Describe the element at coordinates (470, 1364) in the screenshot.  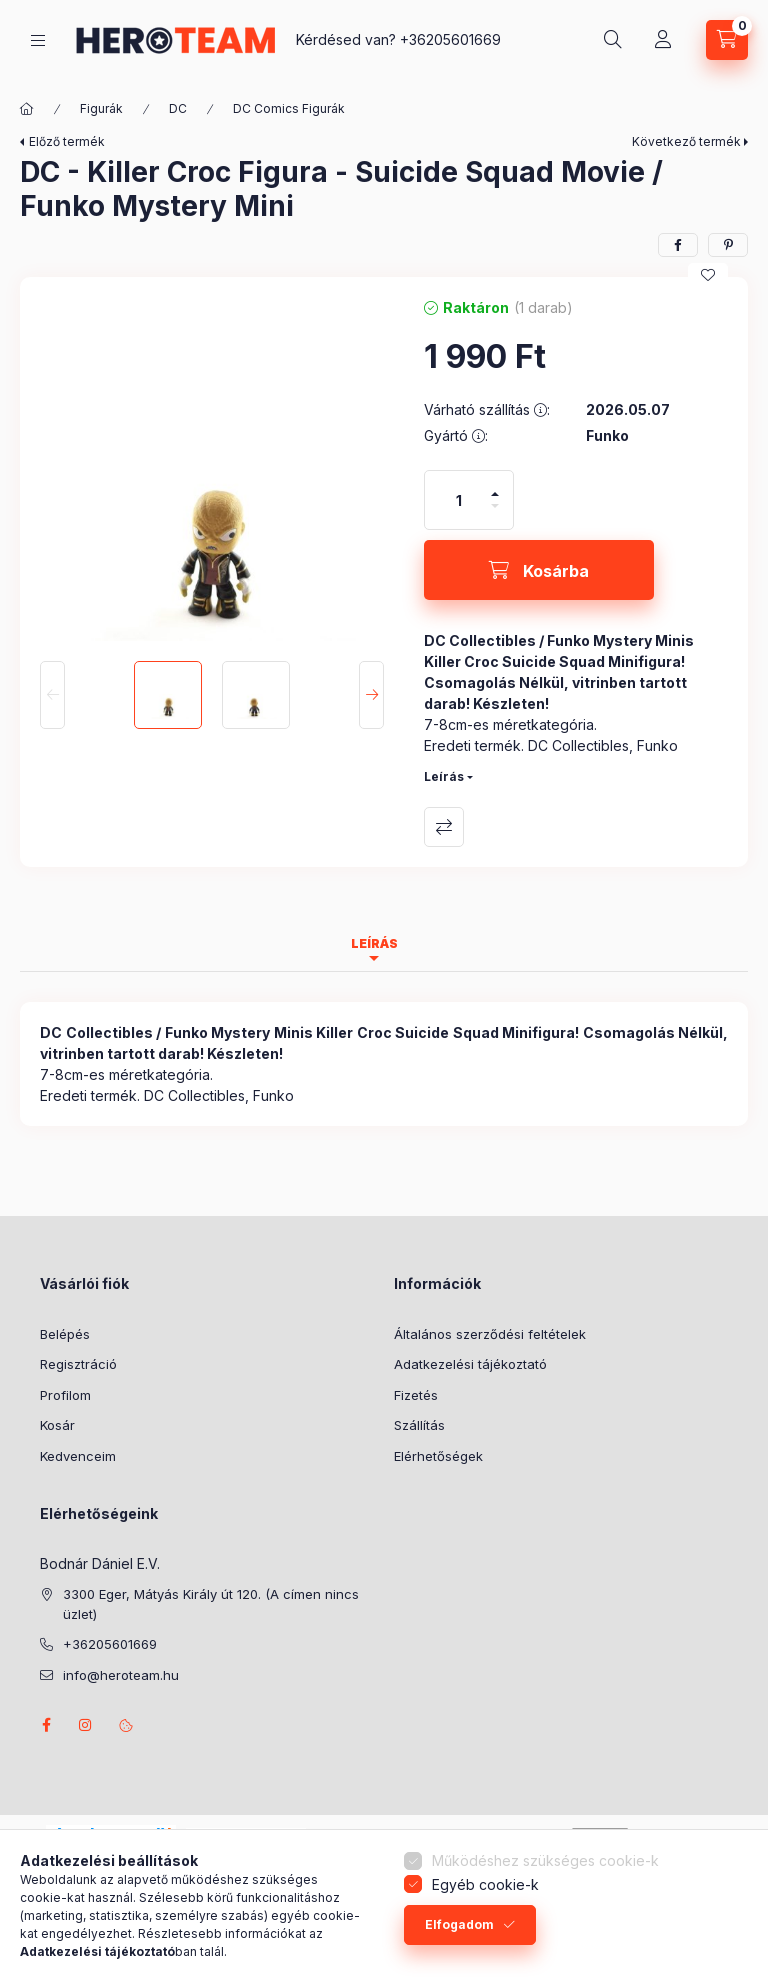
I see `Adatkezelési tájékoztató` at that location.